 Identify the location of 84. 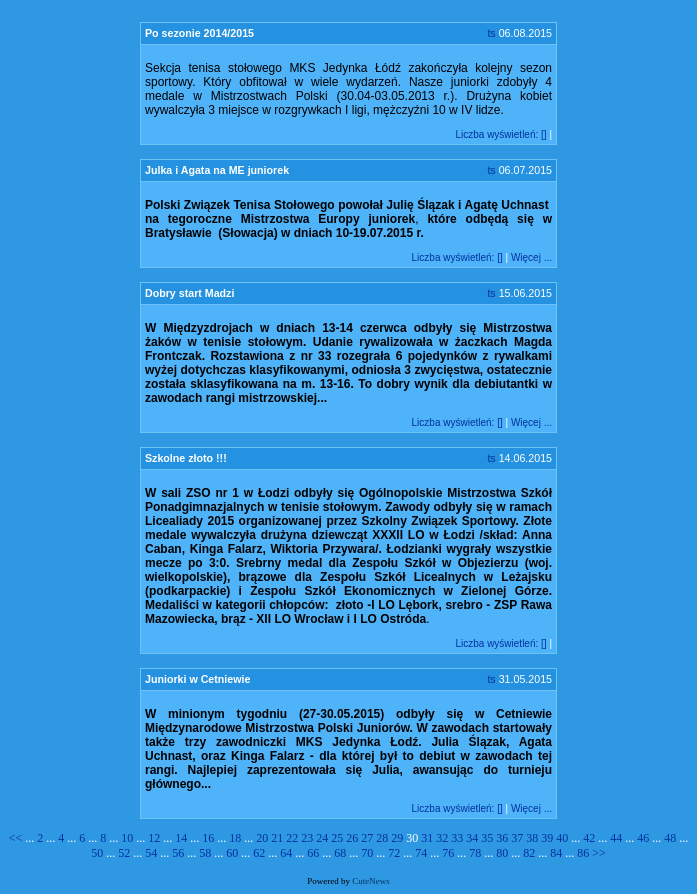
(556, 853).